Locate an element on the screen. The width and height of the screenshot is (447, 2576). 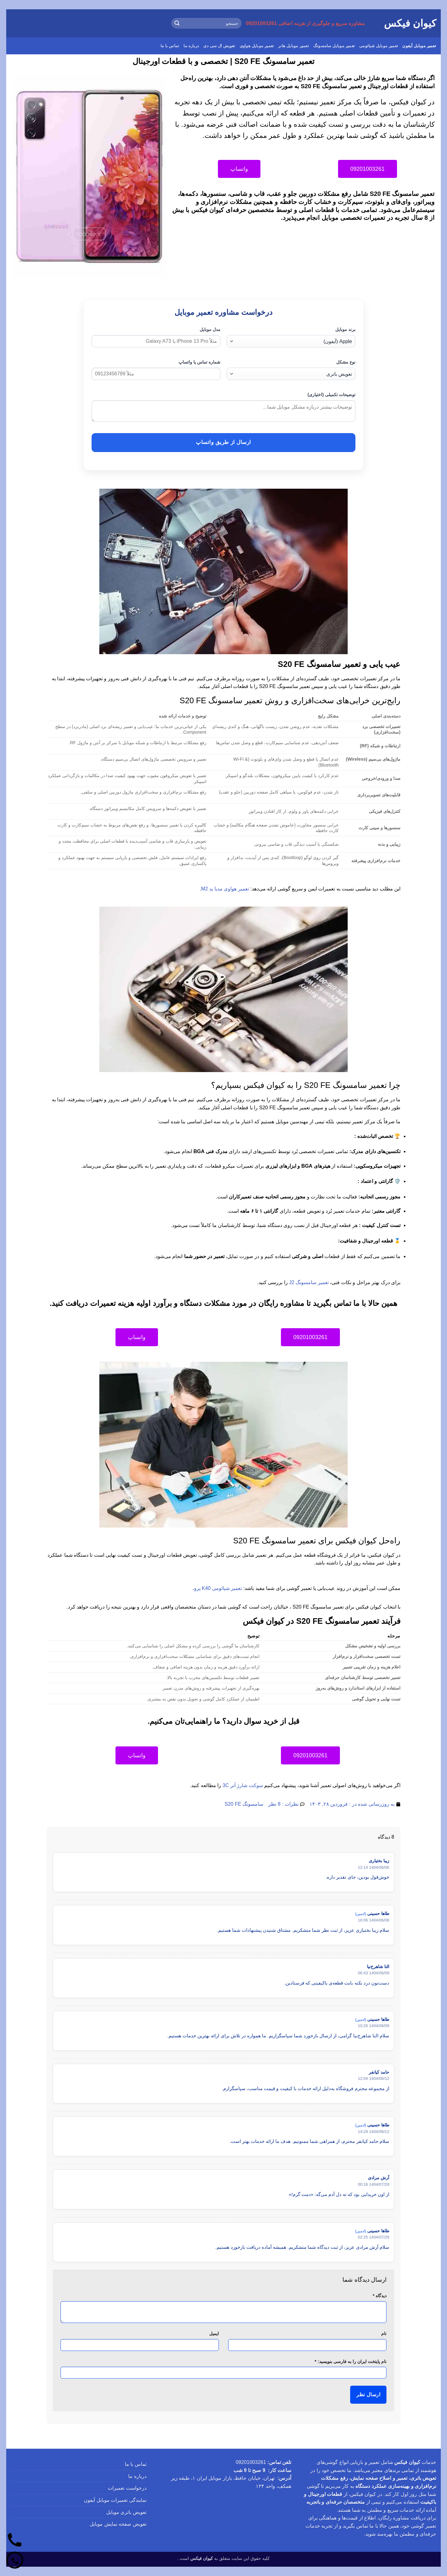
برند موبایل is located at coordinates (345, 329).